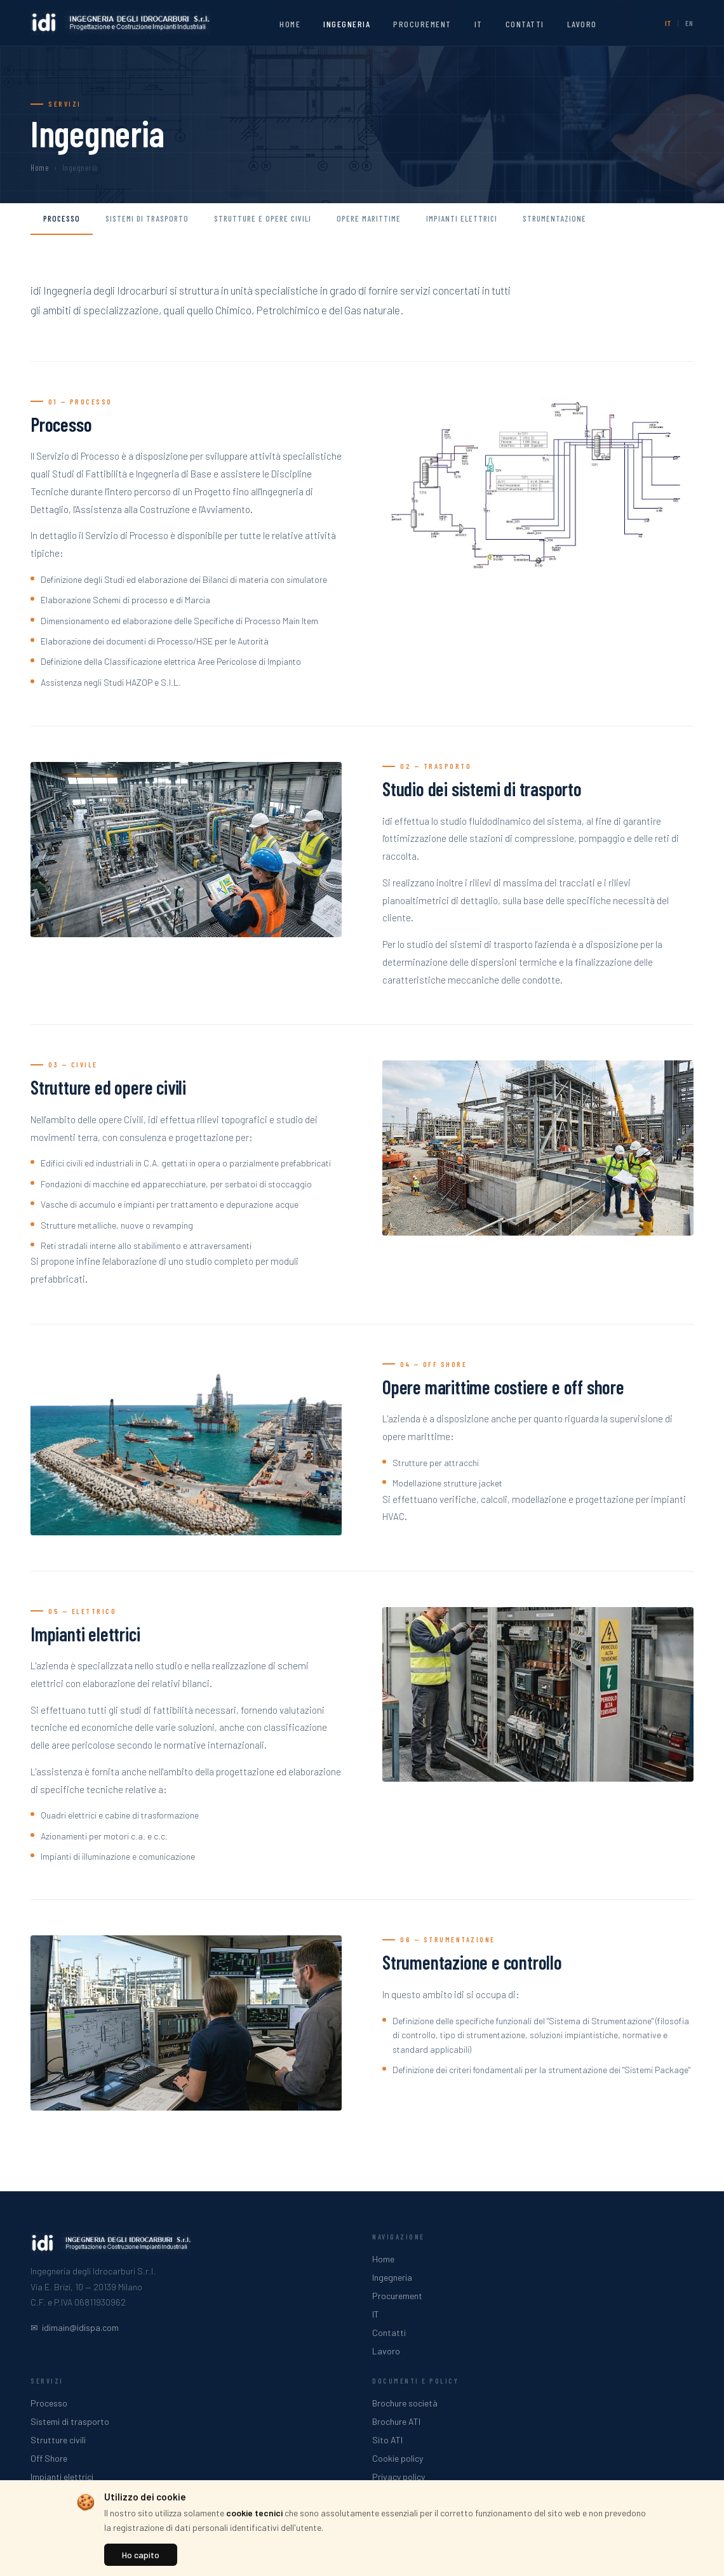 This screenshot has height=2576, width=724. What do you see at coordinates (396, 2421) in the screenshot?
I see `Brochure ATI` at bounding box center [396, 2421].